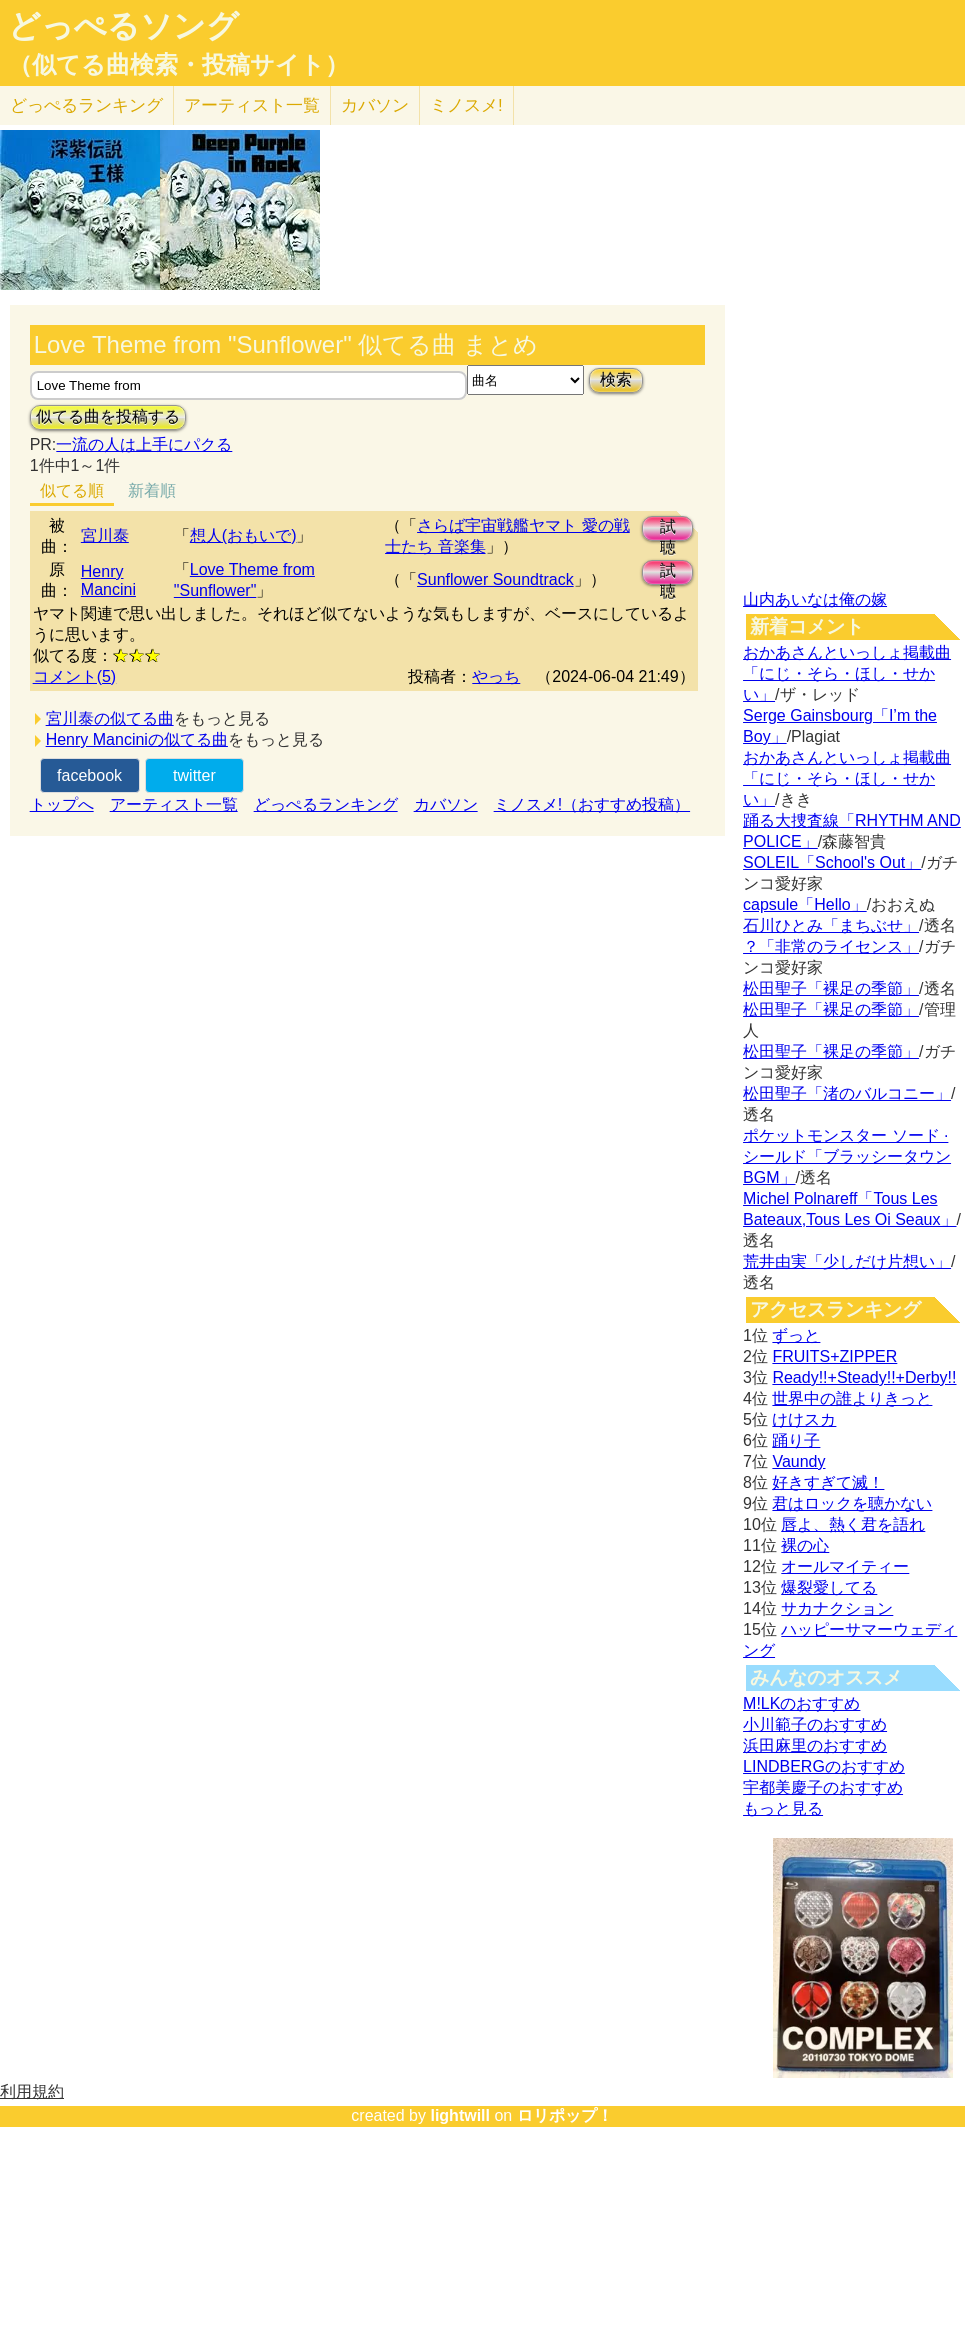  Describe the element at coordinates (152, 490) in the screenshot. I see `新着順` at that location.